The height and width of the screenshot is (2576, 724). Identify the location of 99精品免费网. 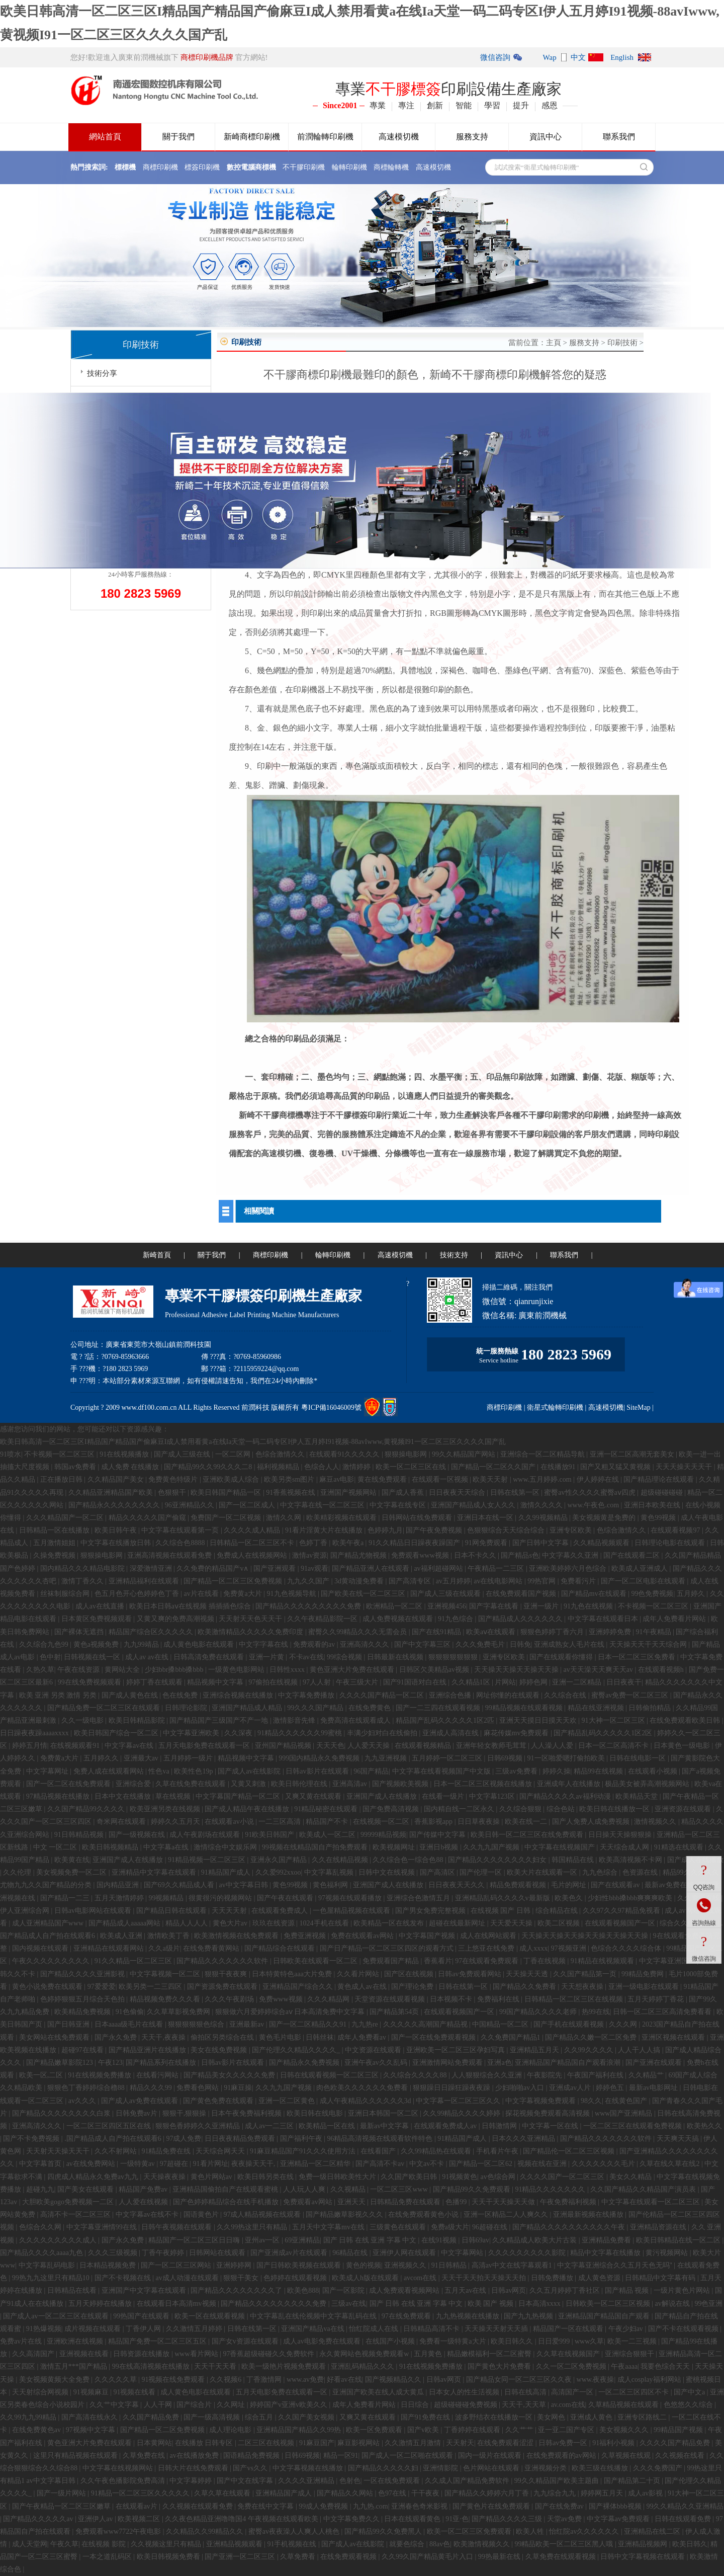
(643, 1974).